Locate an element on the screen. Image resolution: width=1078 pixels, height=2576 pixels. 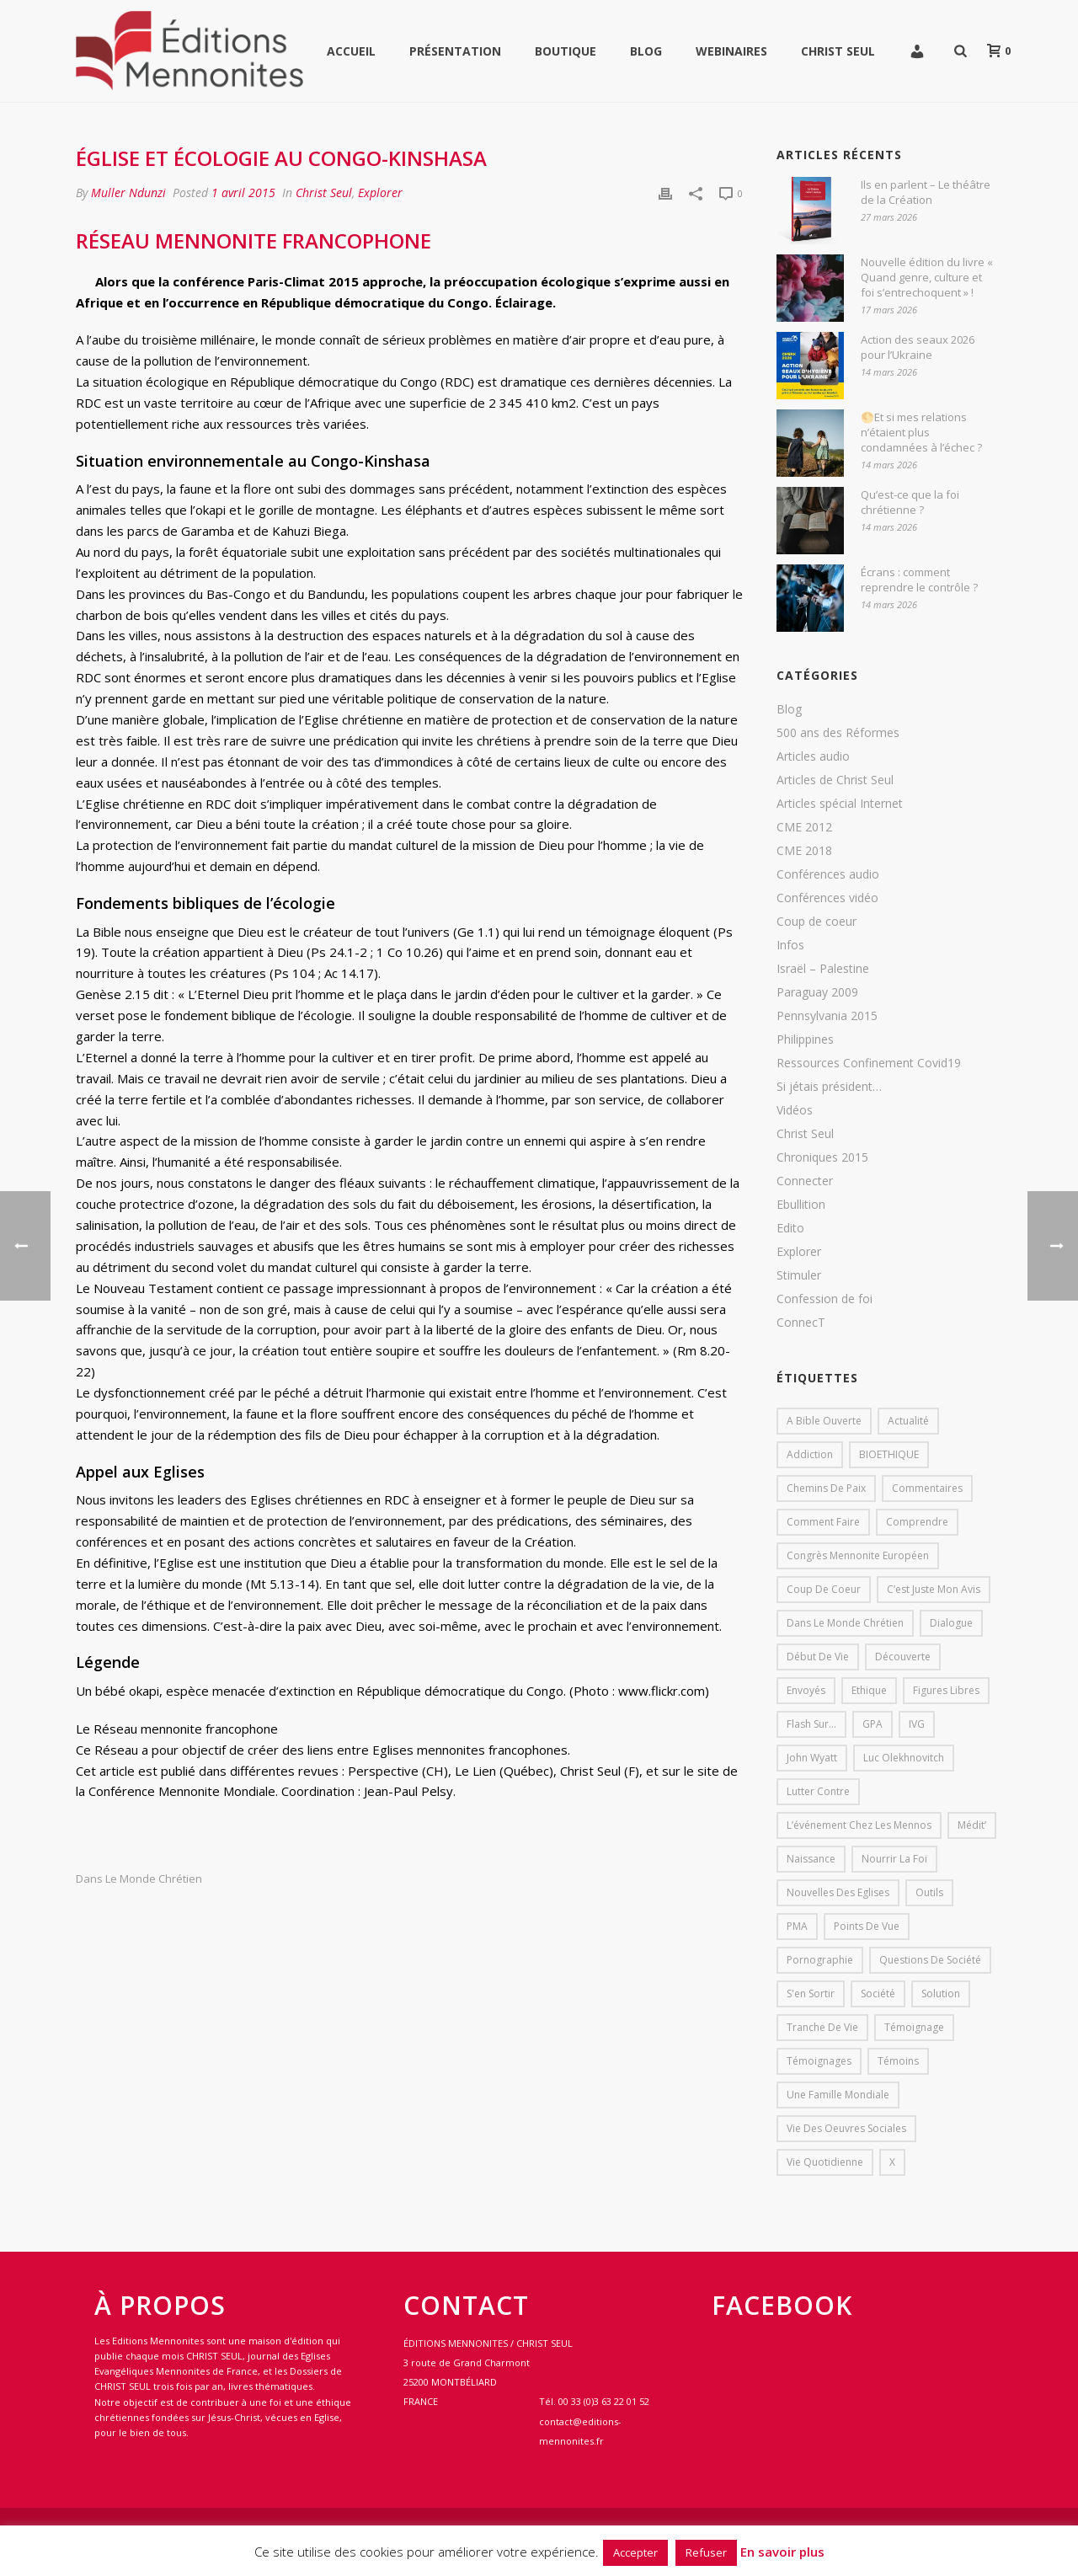
Commentaires [Commentaires (1 élément)] is located at coordinates (927, 1488).